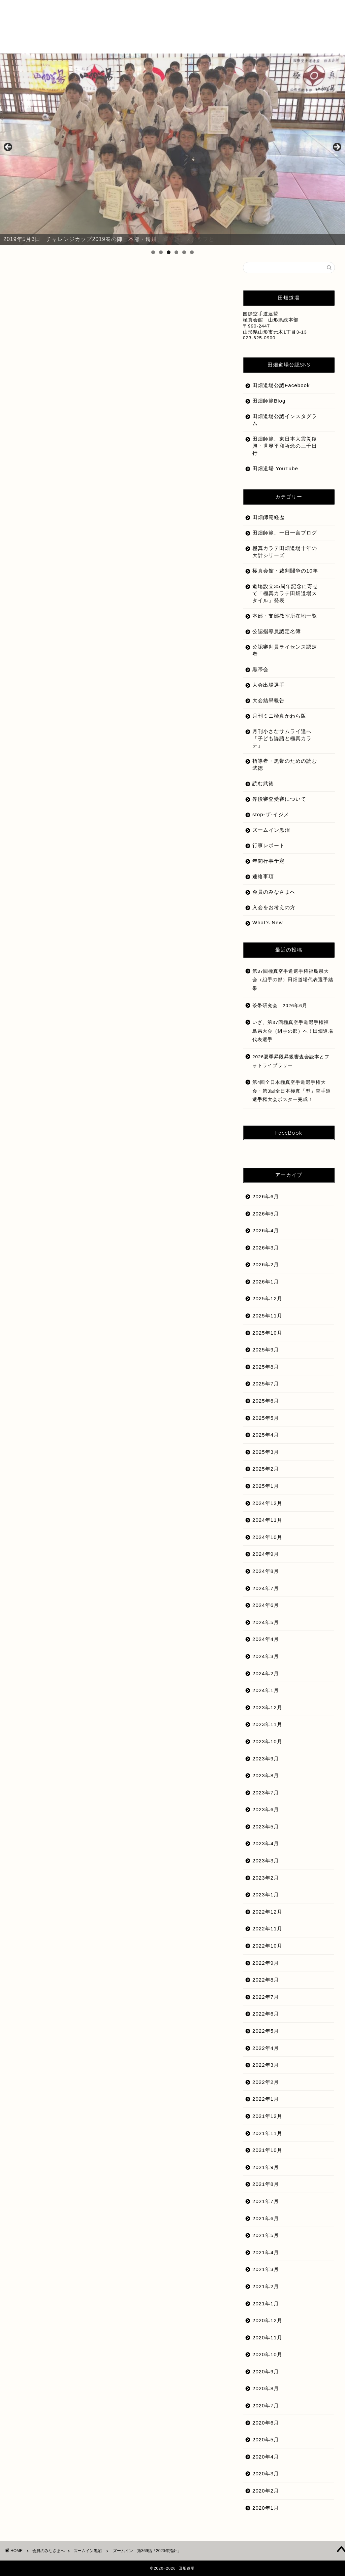 The image size is (345, 2576). Describe the element at coordinates (282, 738) in the screenshot. I see `月刊小さなサムライ達へ「子ども論語と極真カラテ」` at that location.